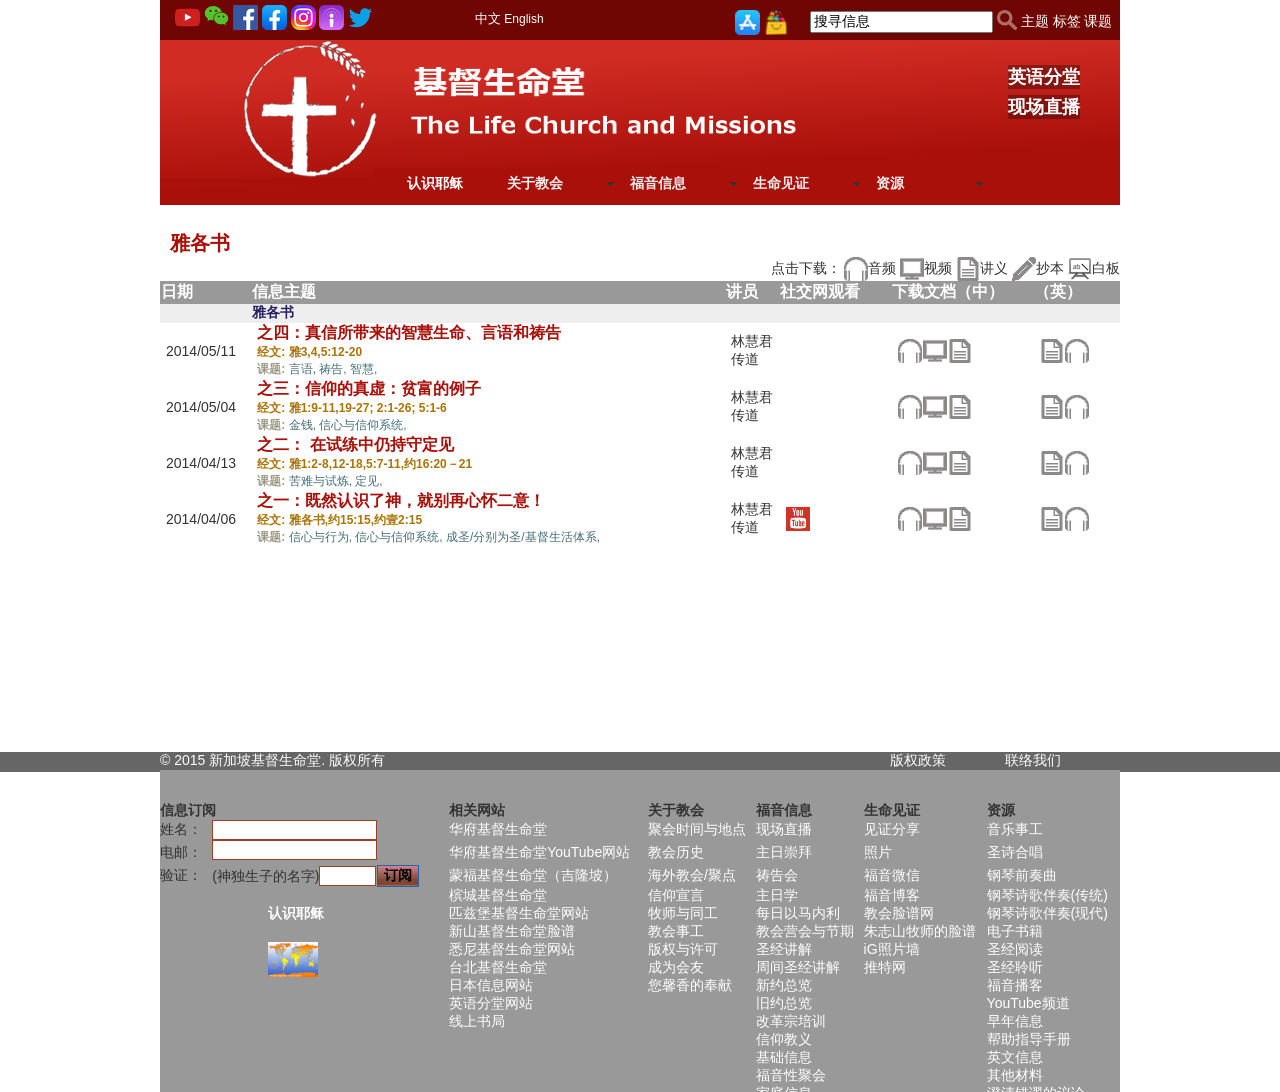 This screenshot has height=1092, width=1280. I want to click on 定见,, so click(368, 481).